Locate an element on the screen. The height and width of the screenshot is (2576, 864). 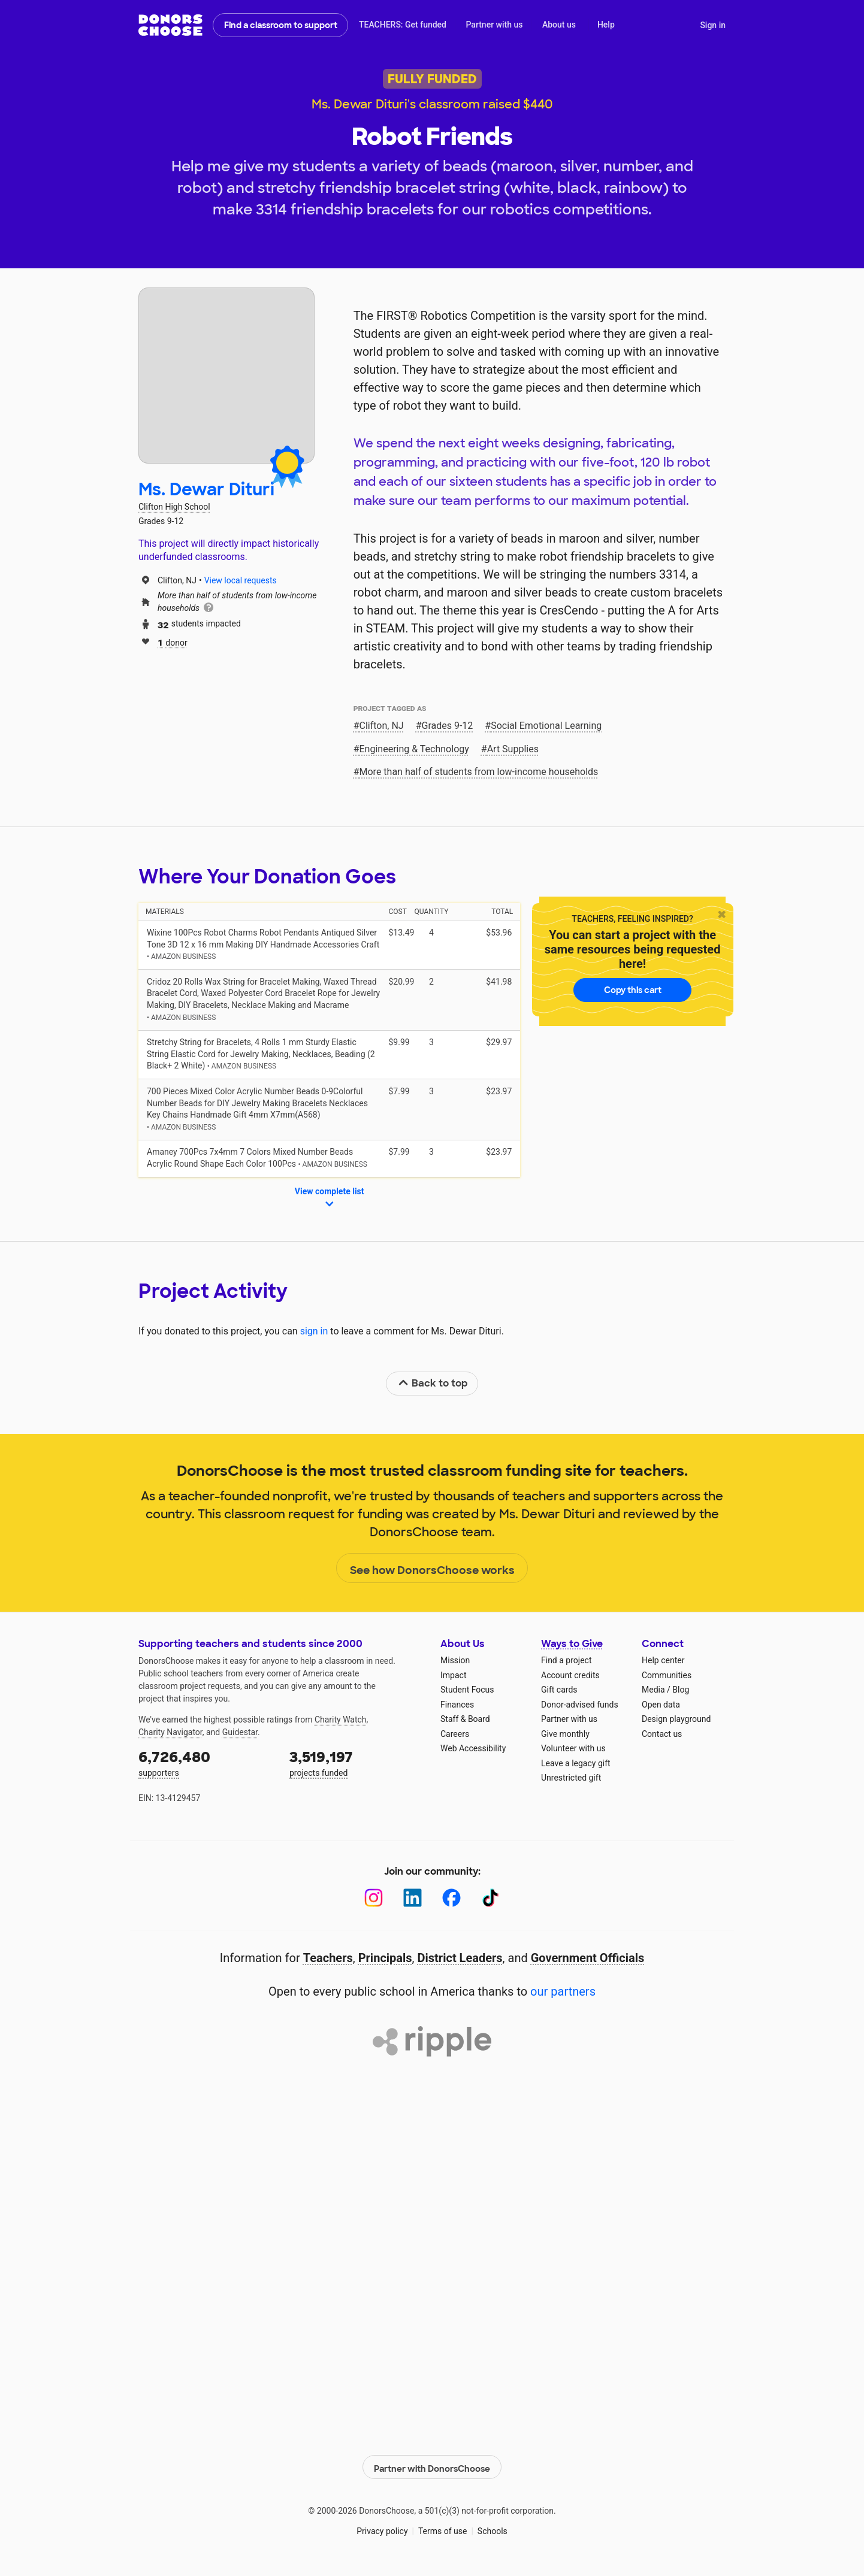
Volunteer with us is located at coordinates (573, 1748).